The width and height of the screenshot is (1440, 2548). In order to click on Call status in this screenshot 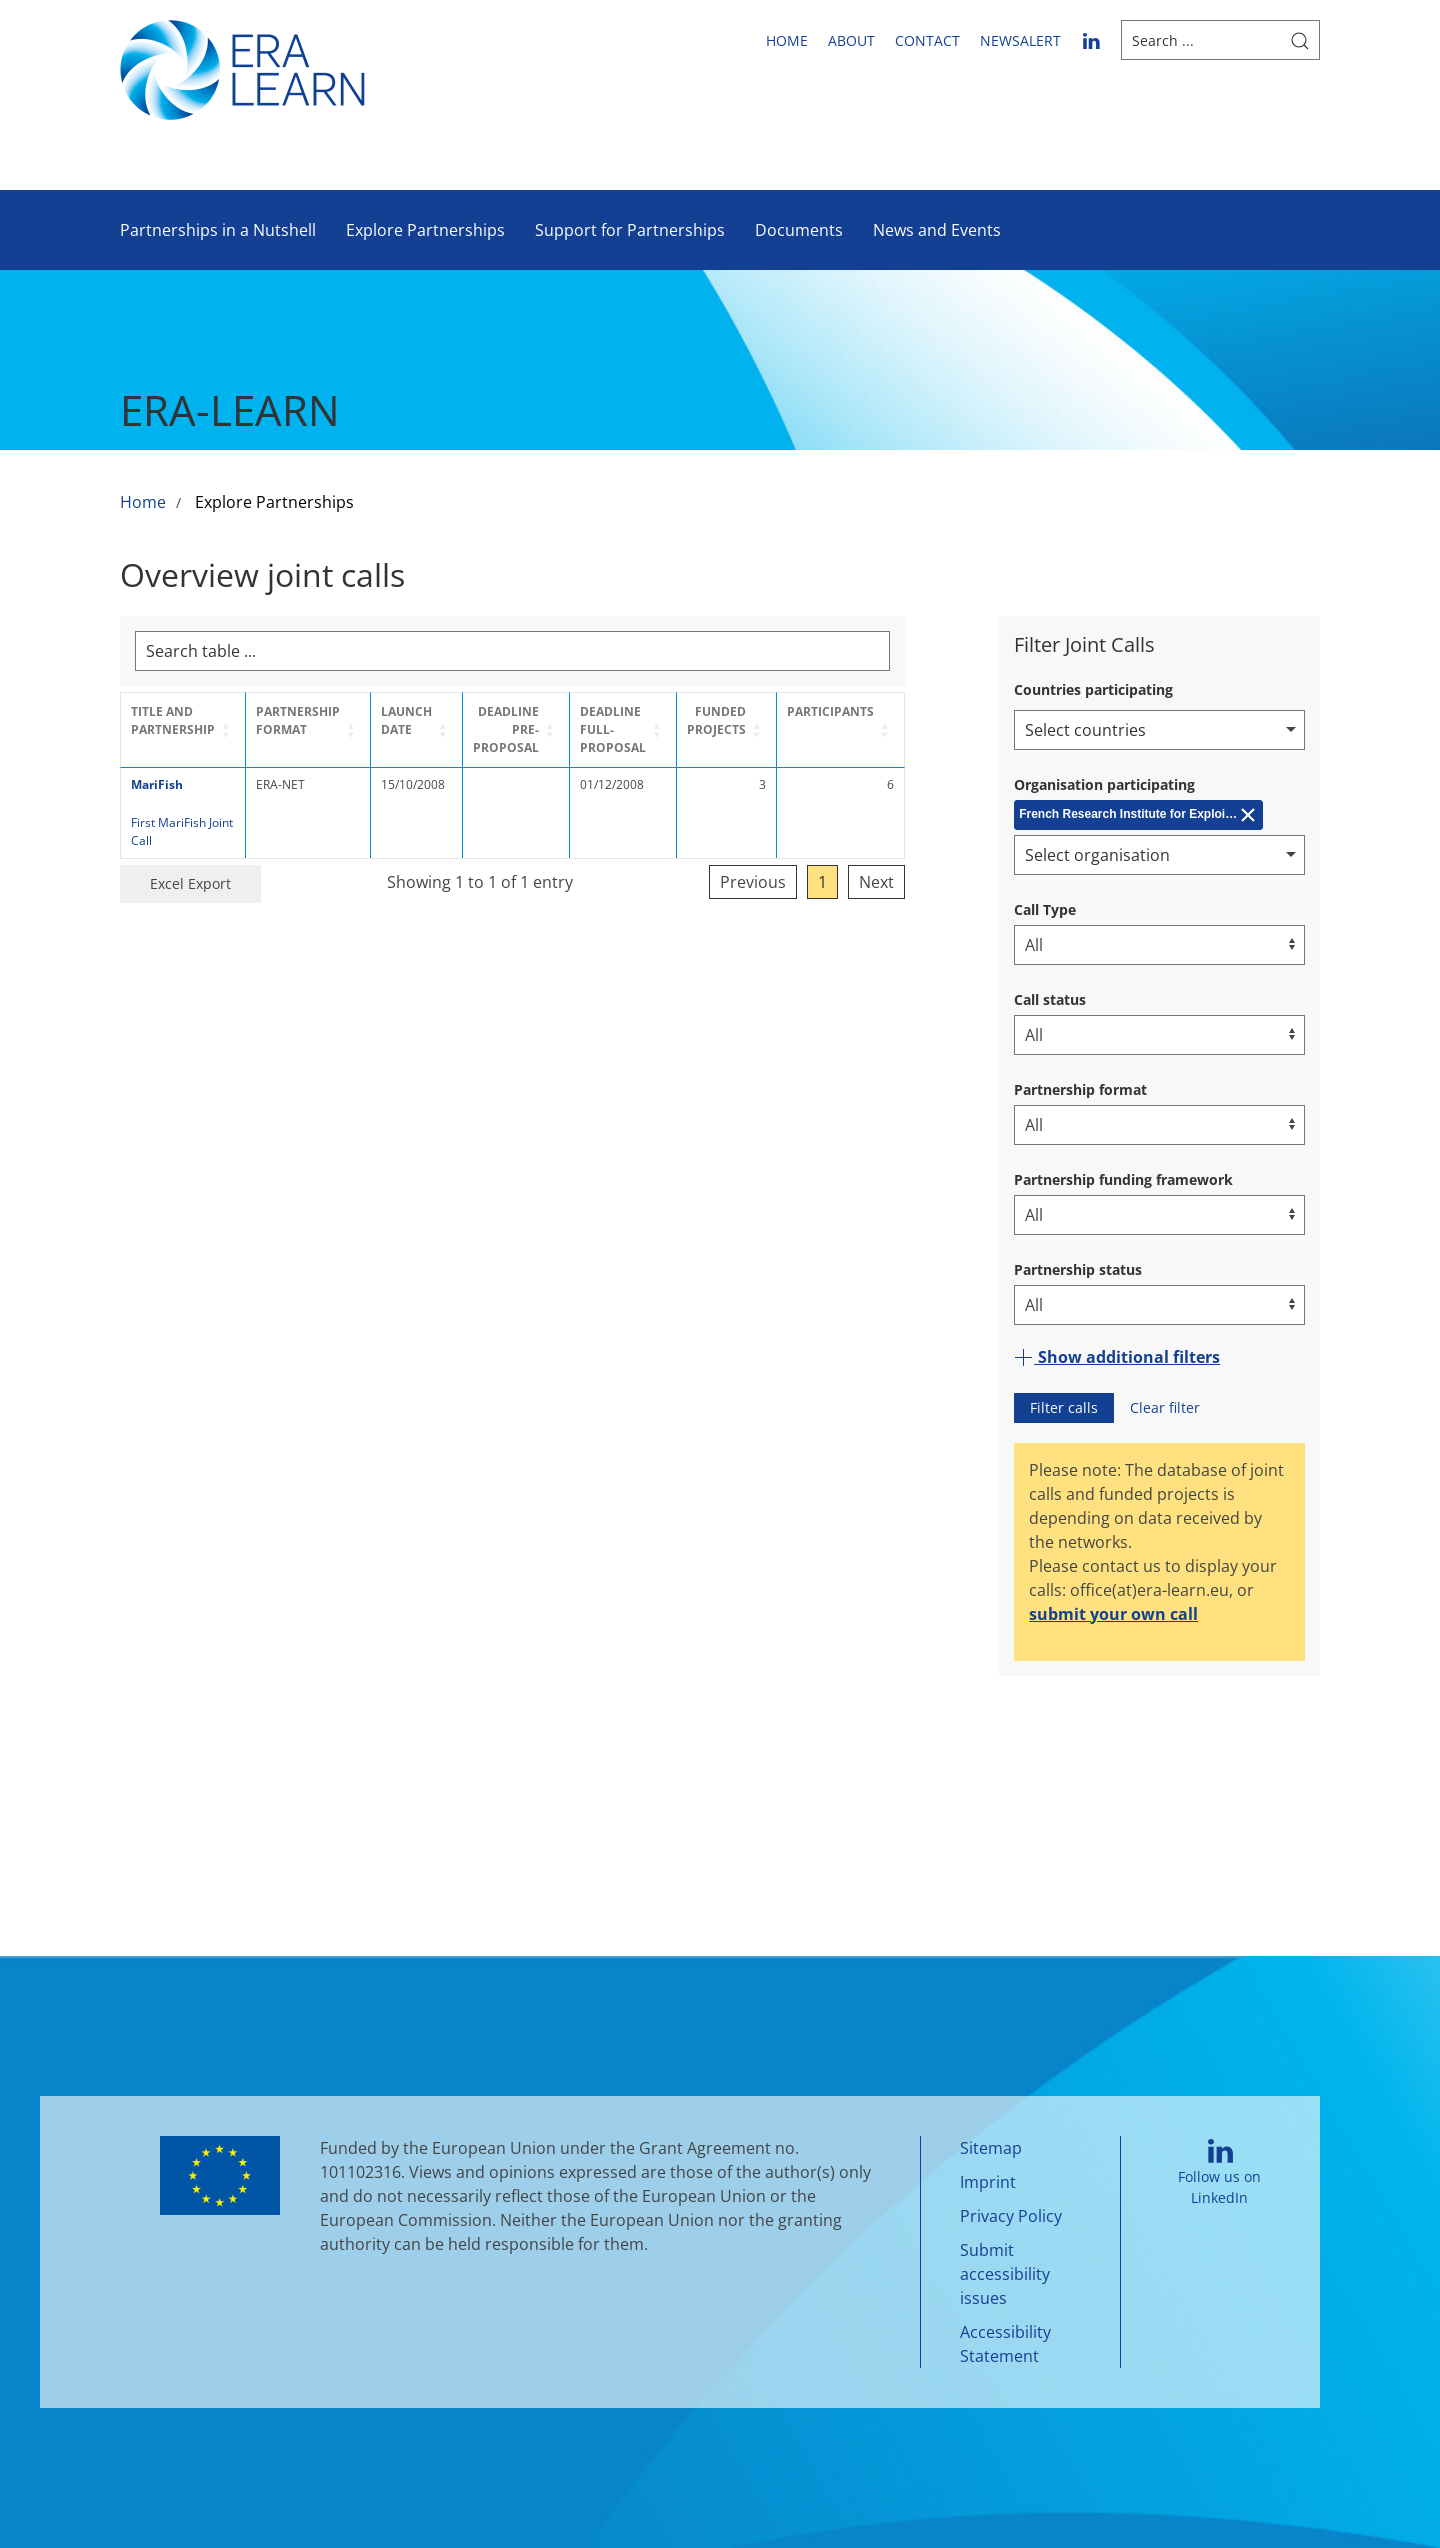, I will do `click(1050, 999)`.